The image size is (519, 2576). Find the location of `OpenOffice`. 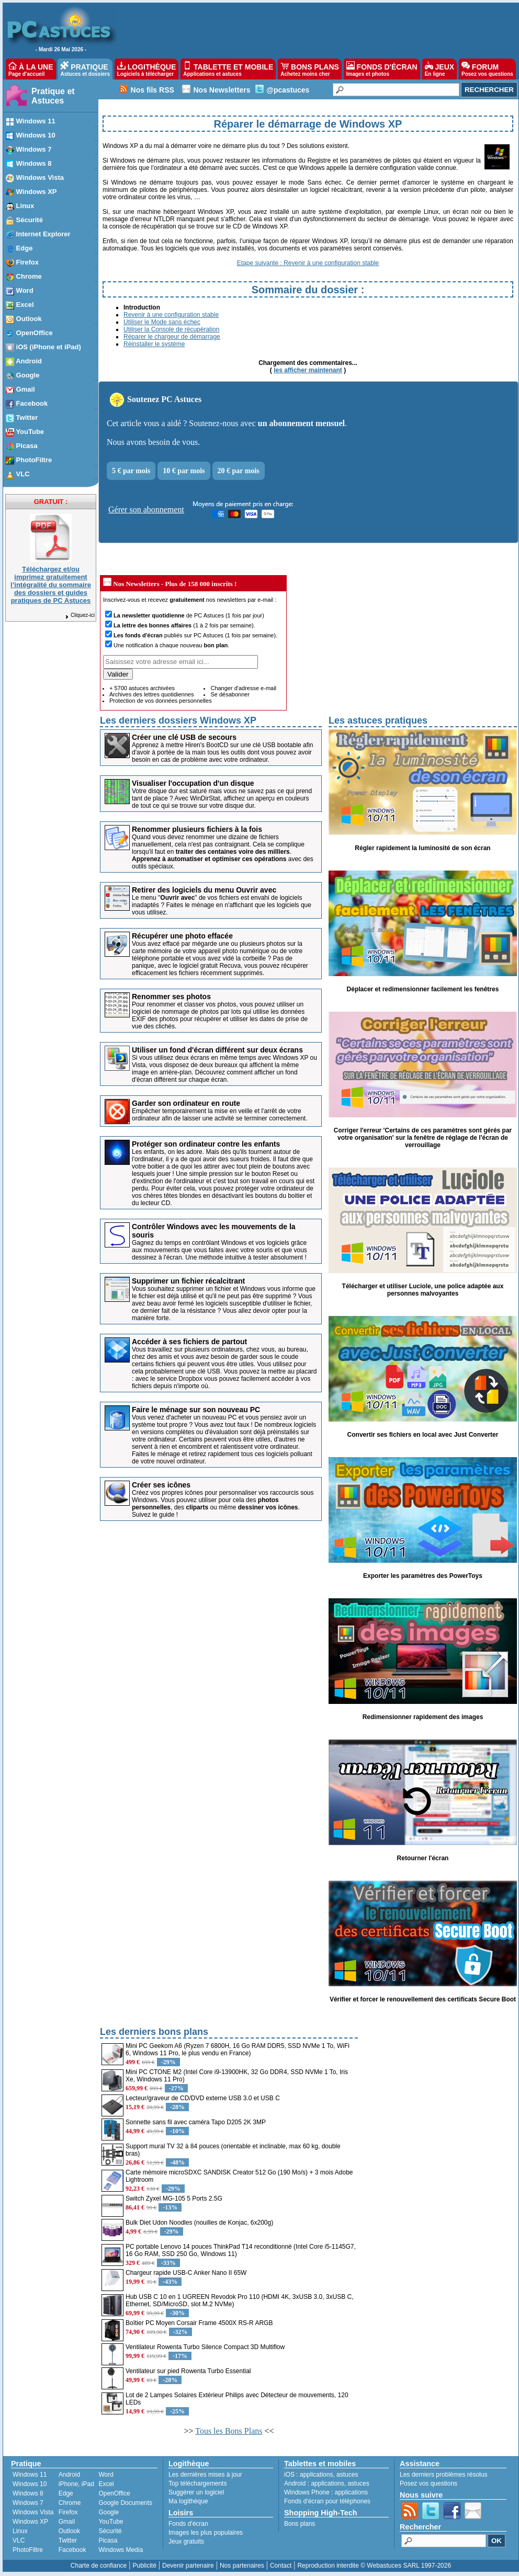

OpenOffice is located at coordinates (114, 2493).